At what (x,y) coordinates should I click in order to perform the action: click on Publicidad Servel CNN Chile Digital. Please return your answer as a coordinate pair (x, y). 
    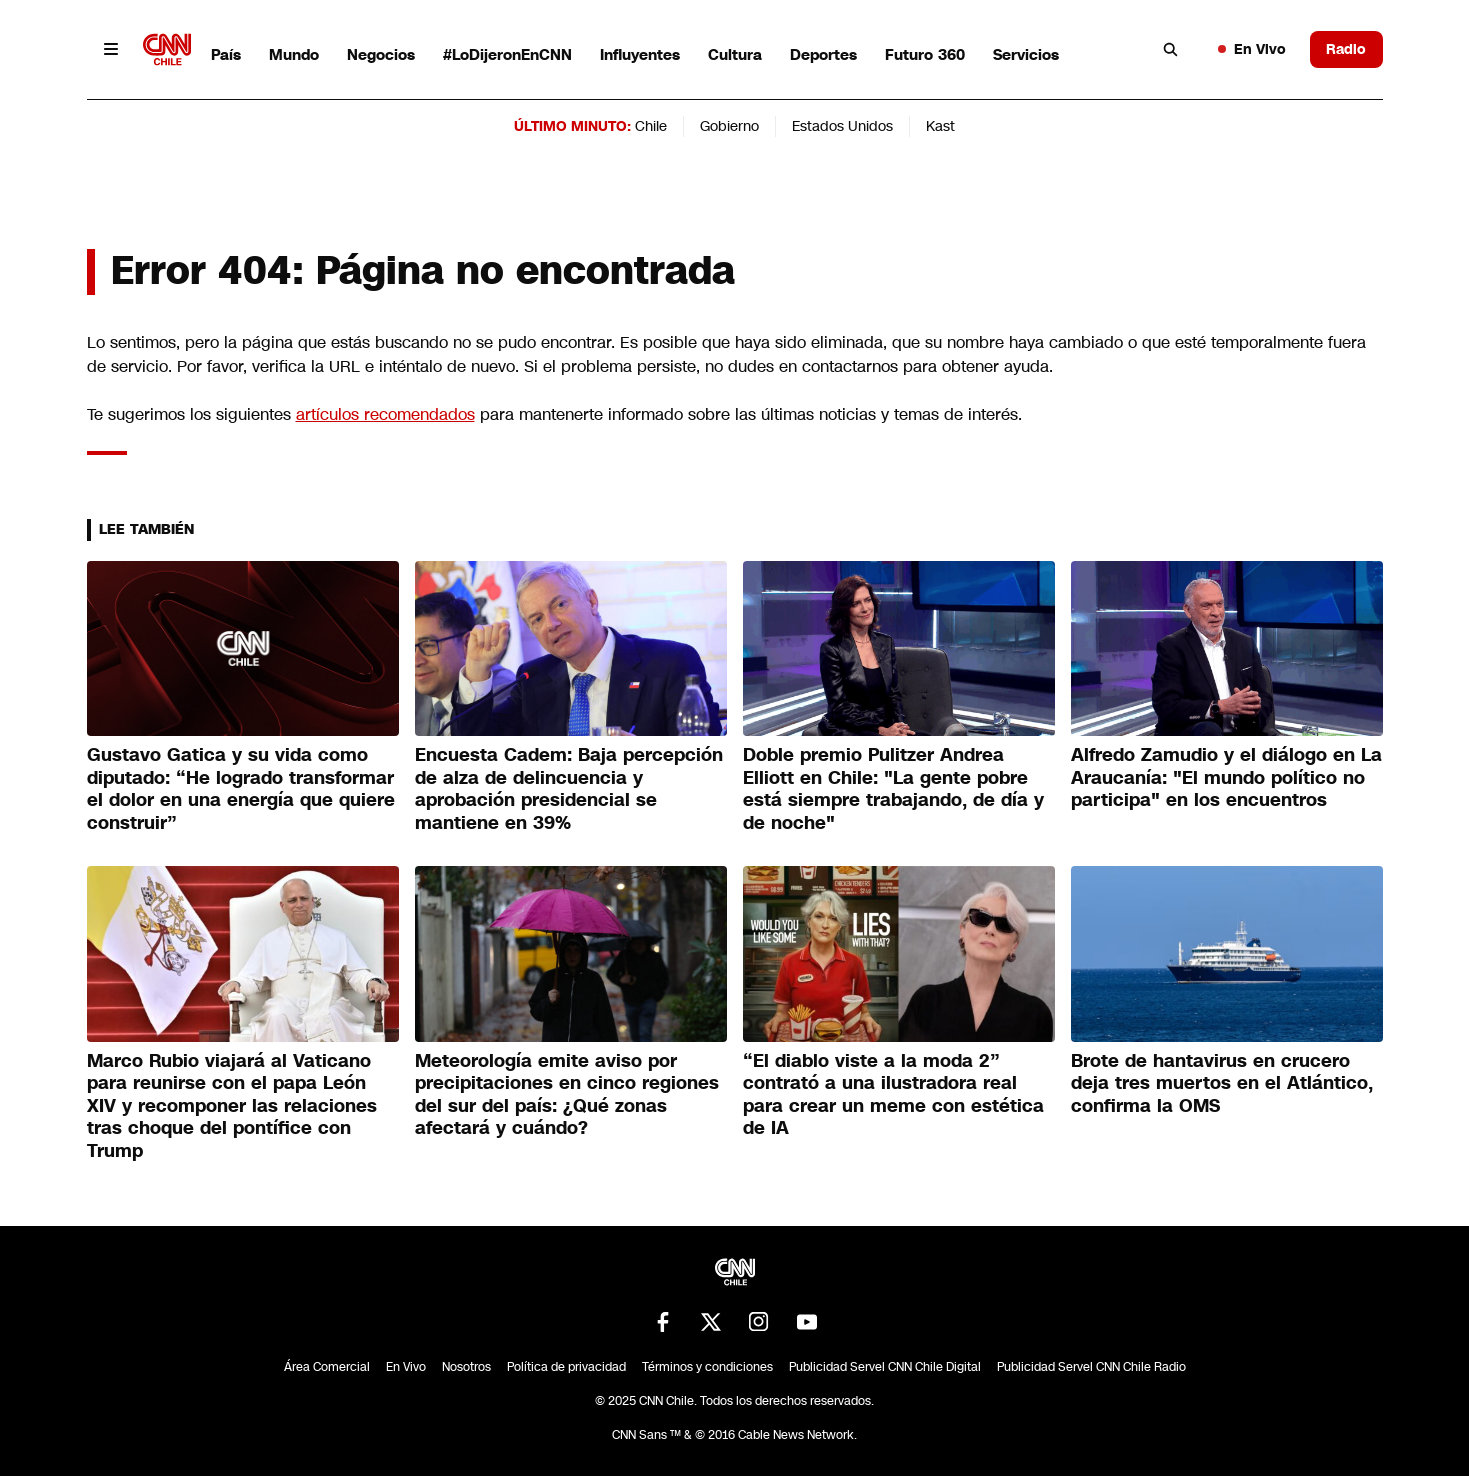
    Looking at the image, I should click on (885, 1367).